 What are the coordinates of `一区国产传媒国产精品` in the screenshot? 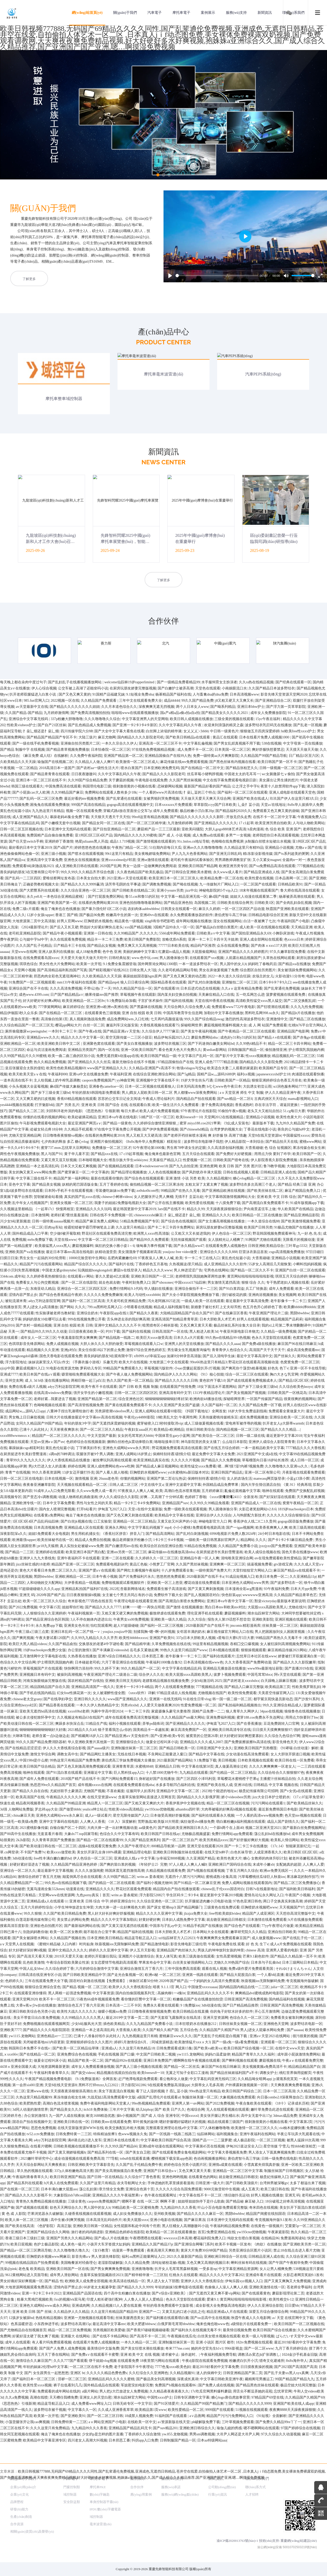 It's located at (264, 1531).